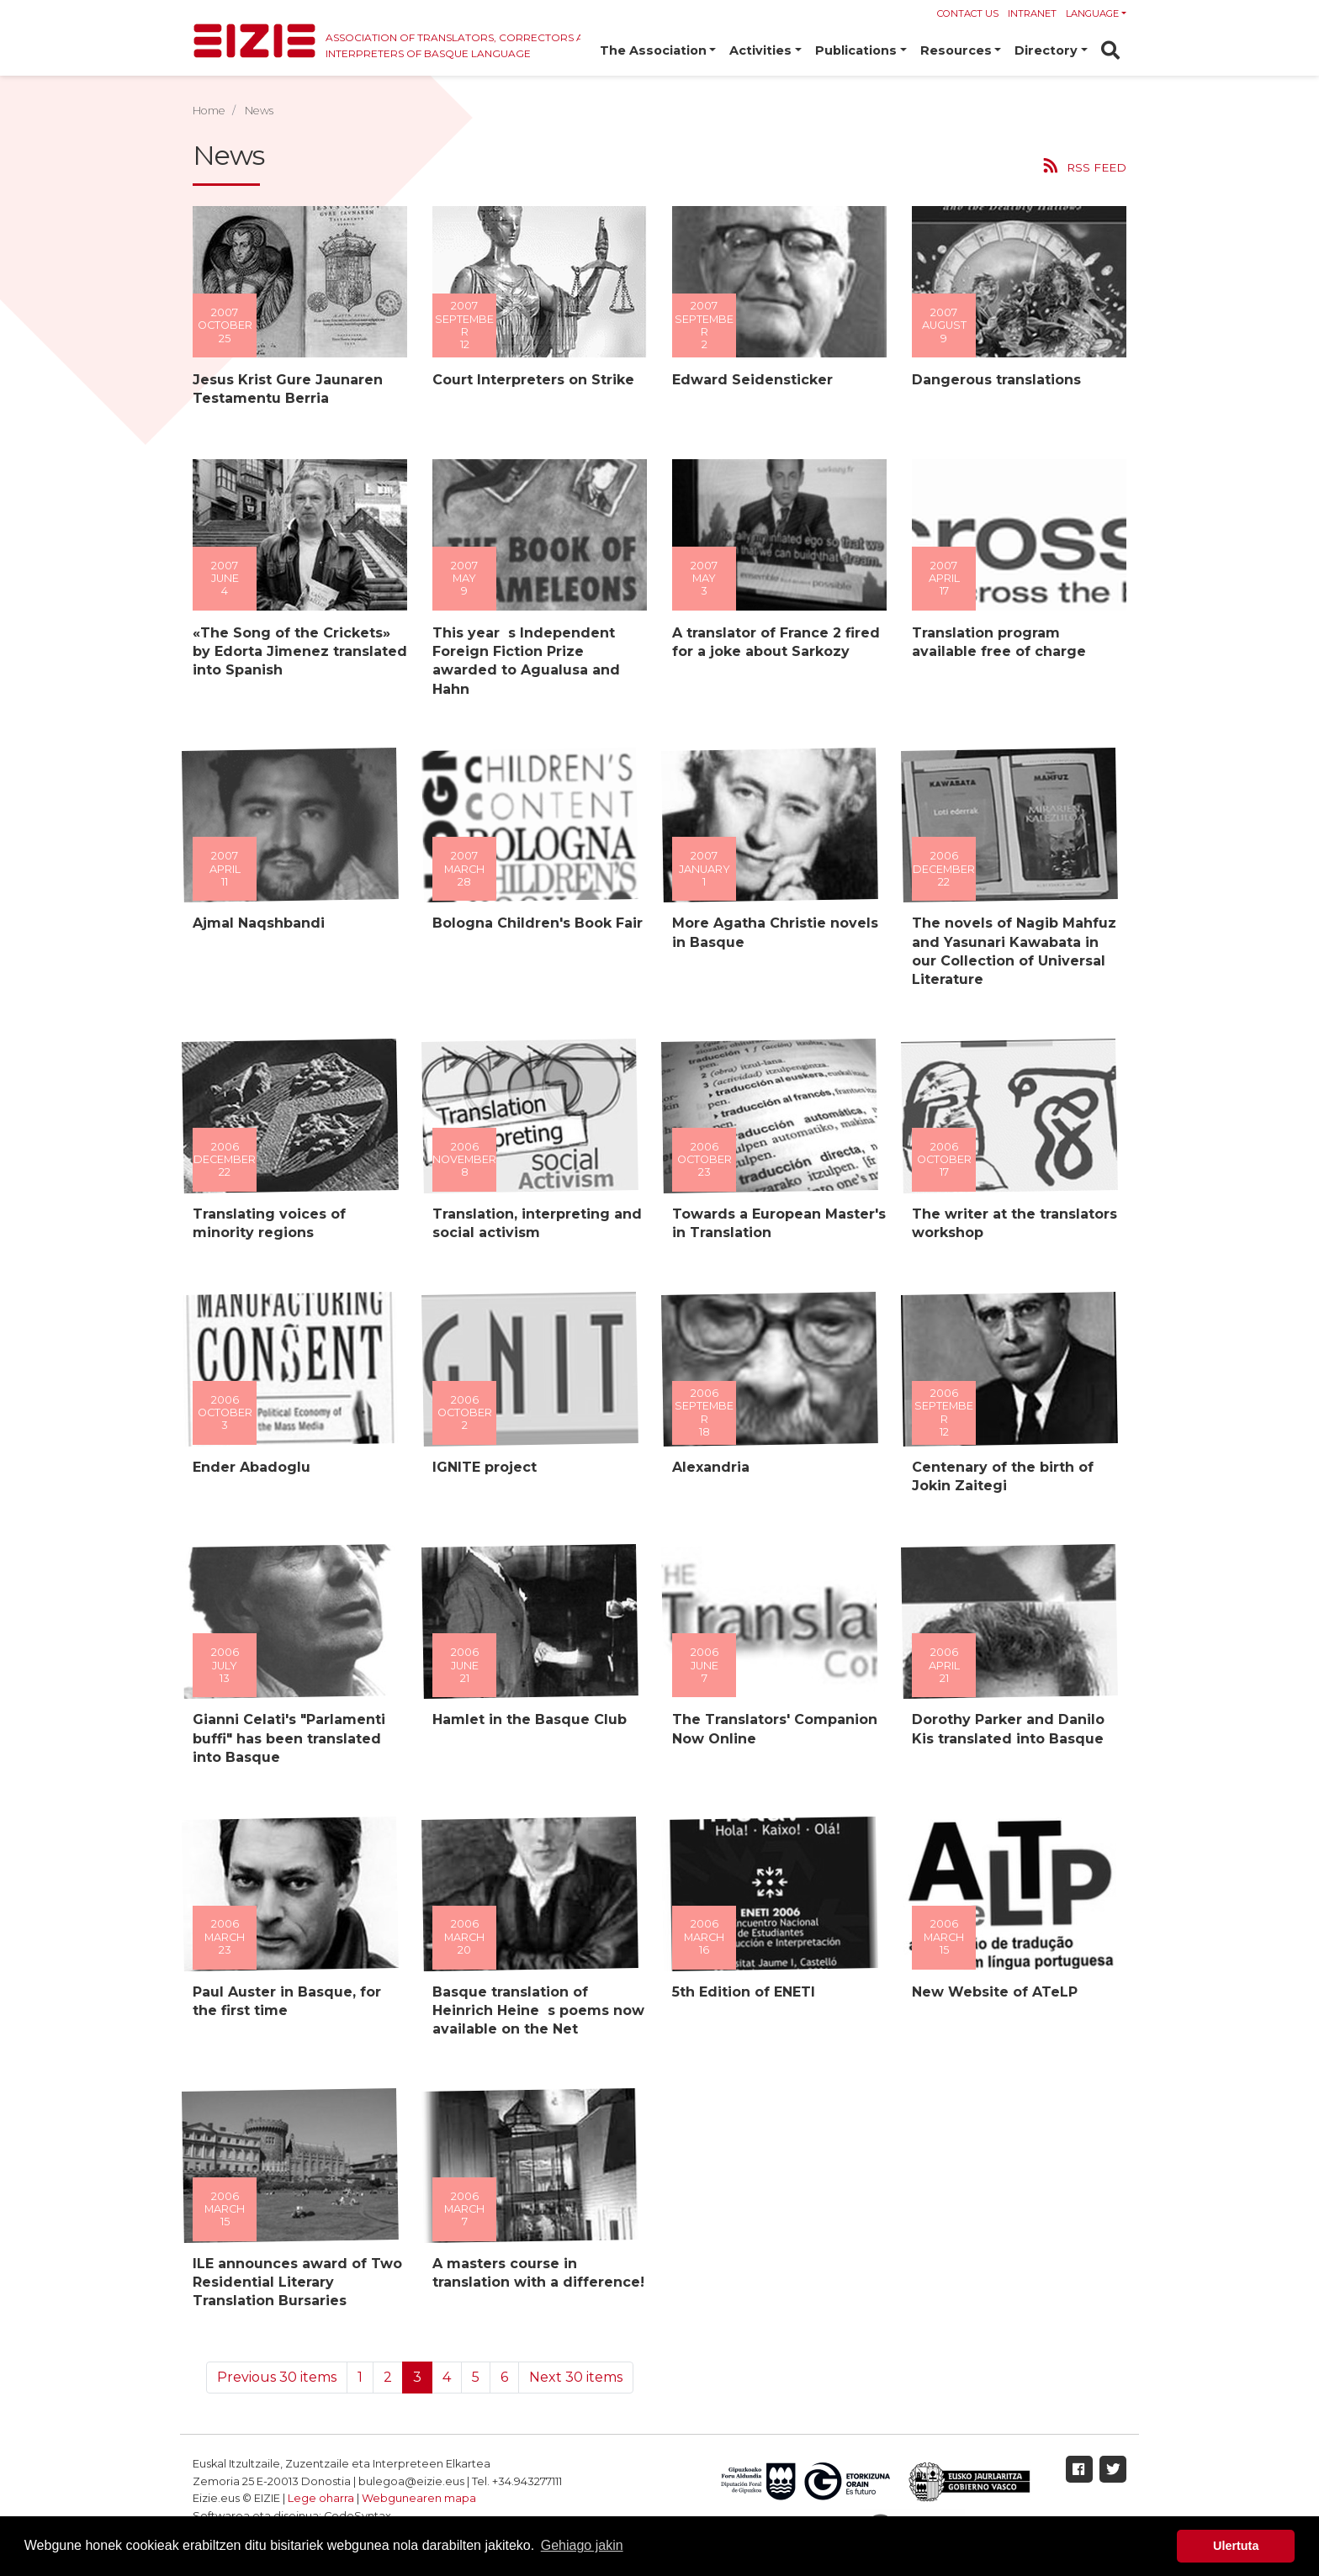 The width and height of the screenshot is (1319, 2576). What do you see at coordinates (321, 2498) in the screenshot?
I see `Lege oharra` at bounding box center [321, 2498].